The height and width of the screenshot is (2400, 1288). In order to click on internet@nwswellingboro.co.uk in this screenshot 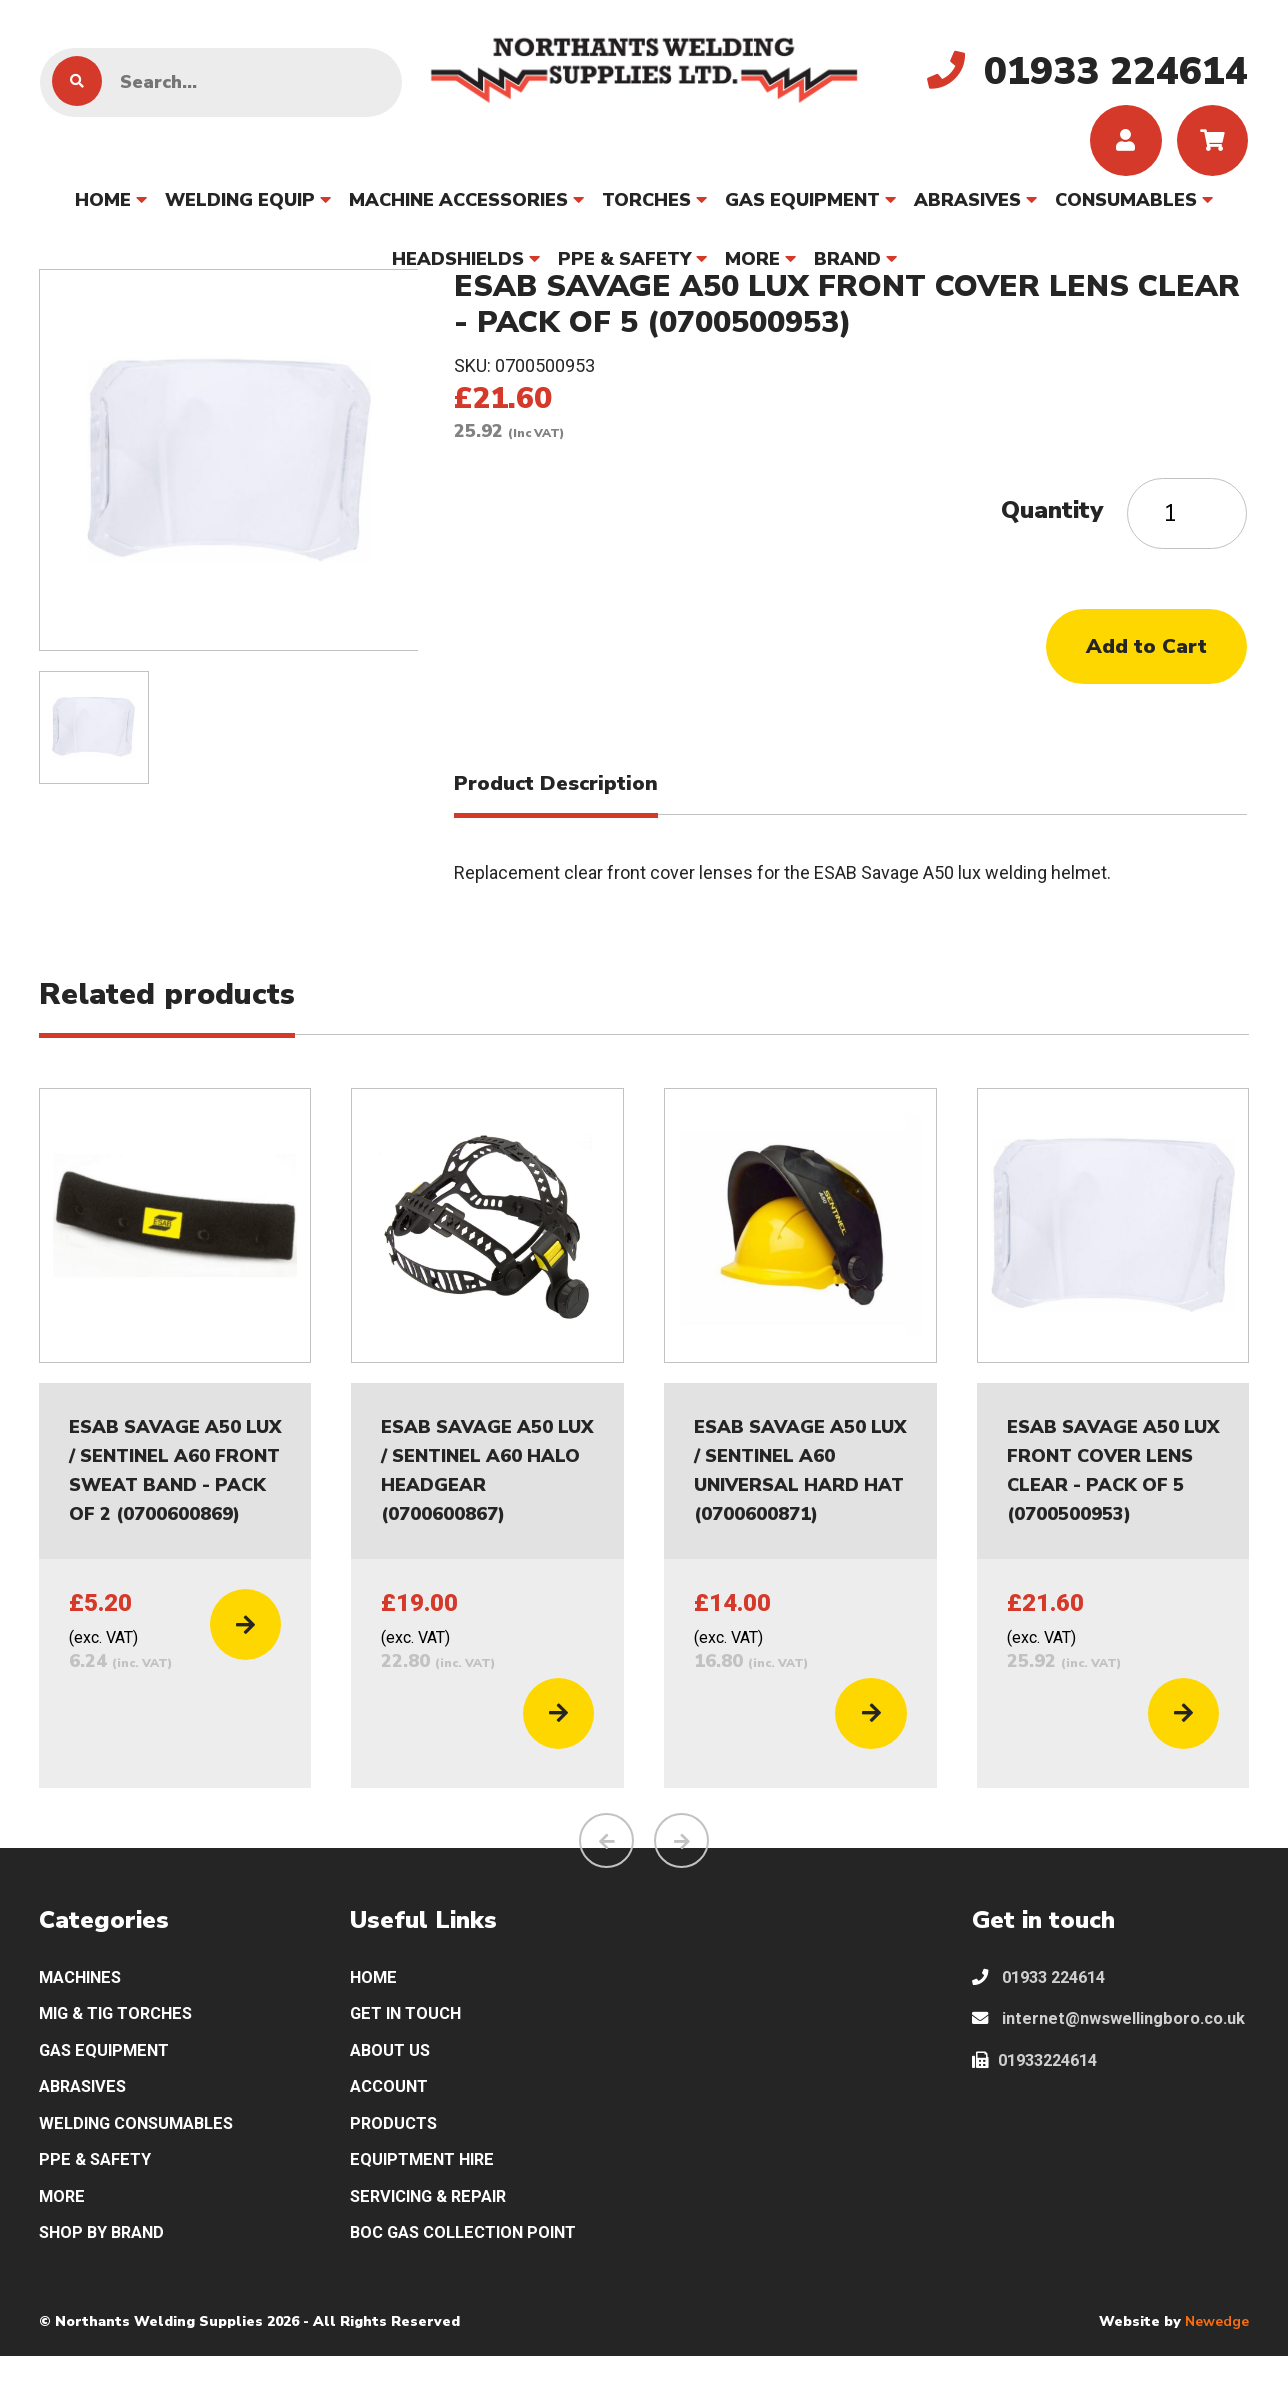, I will do `click(1104, 2061)`.